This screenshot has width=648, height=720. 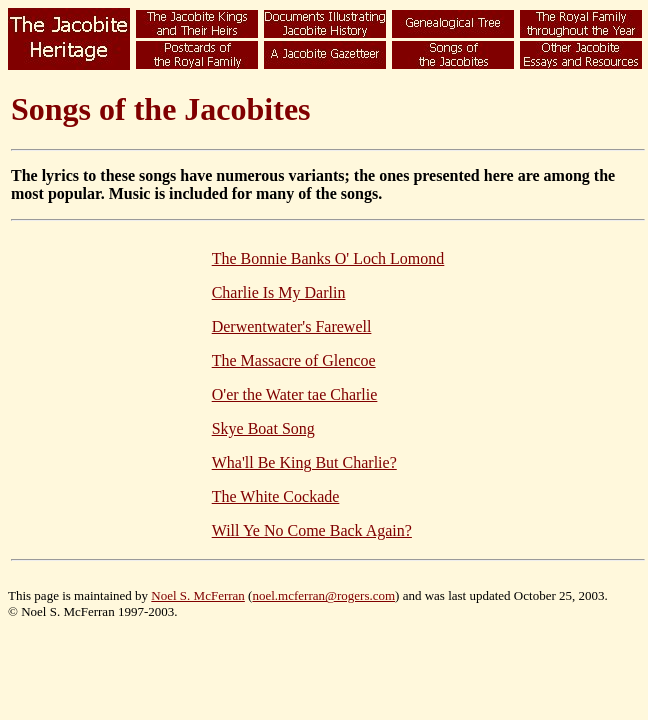 I want to click on Charlie Is My Darlin, so click(x=279, y=292).